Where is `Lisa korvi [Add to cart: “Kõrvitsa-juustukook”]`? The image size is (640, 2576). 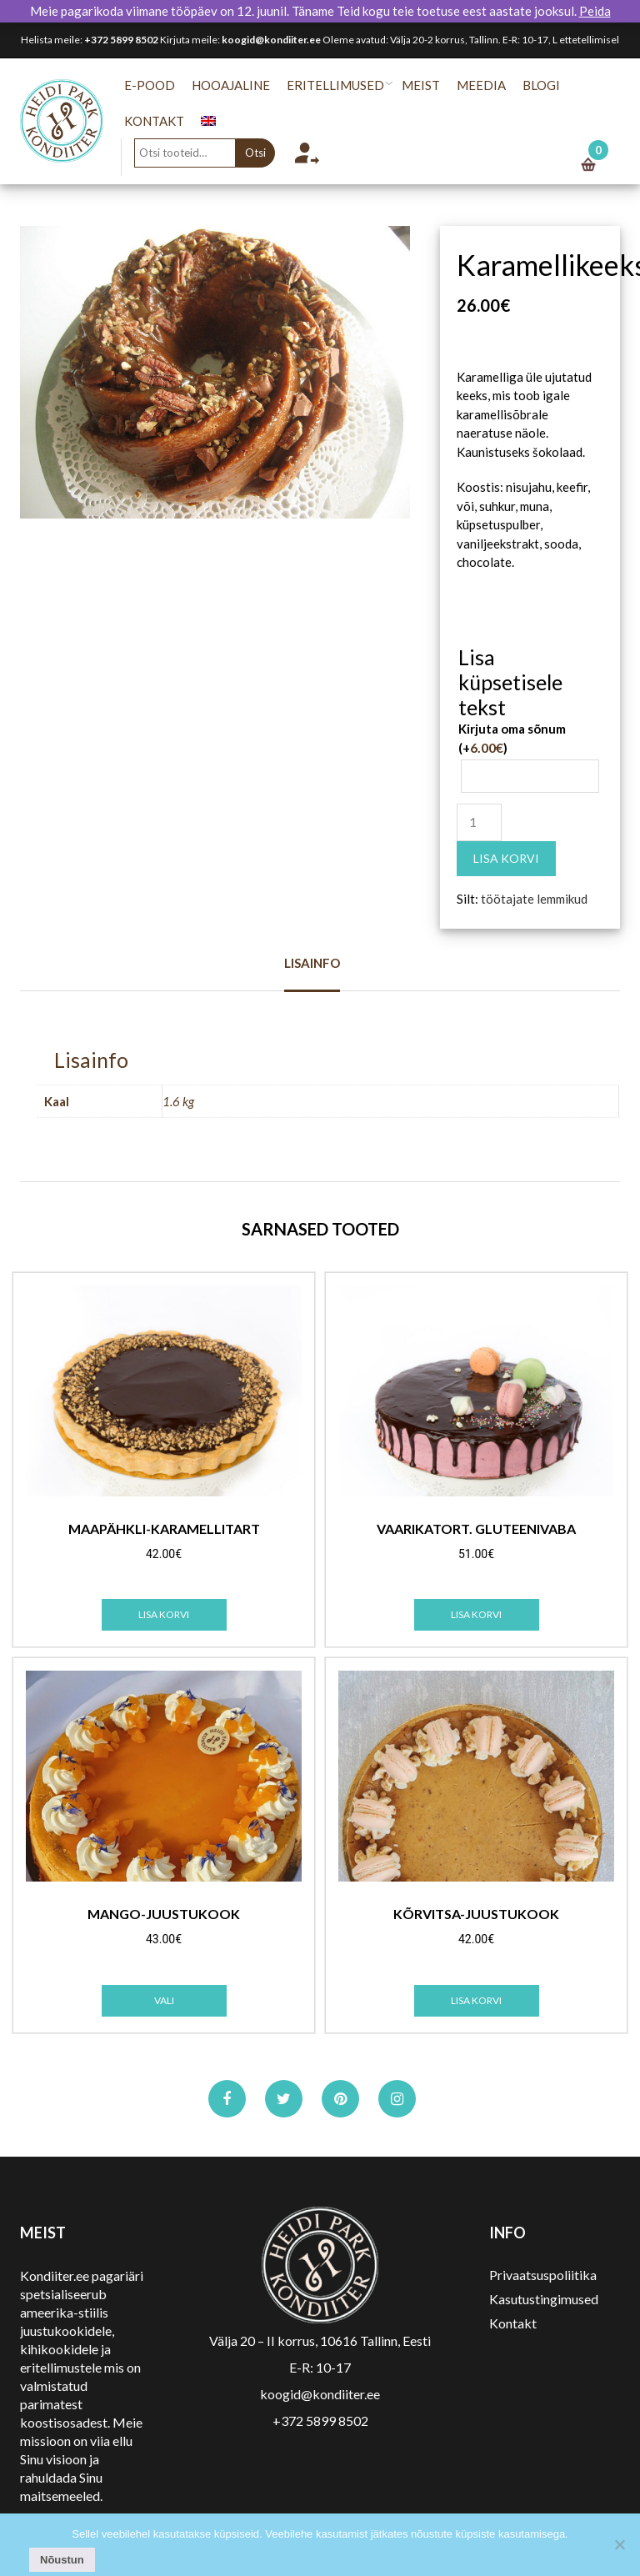 Lisa korvi [Add to cart: “Kõrvitsa-juustukook”] is located at coordinates (476, 2000).